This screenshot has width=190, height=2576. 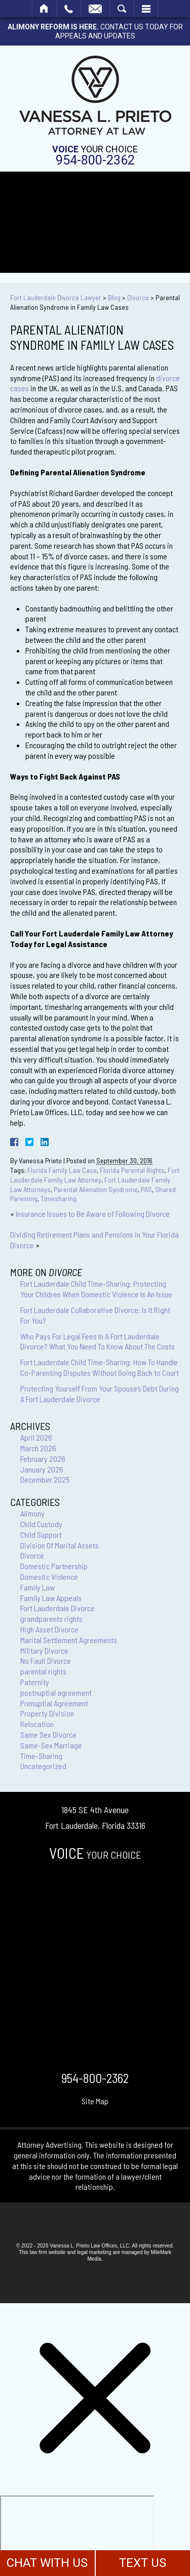 I want to click on Home, so click(x=44, y=8).